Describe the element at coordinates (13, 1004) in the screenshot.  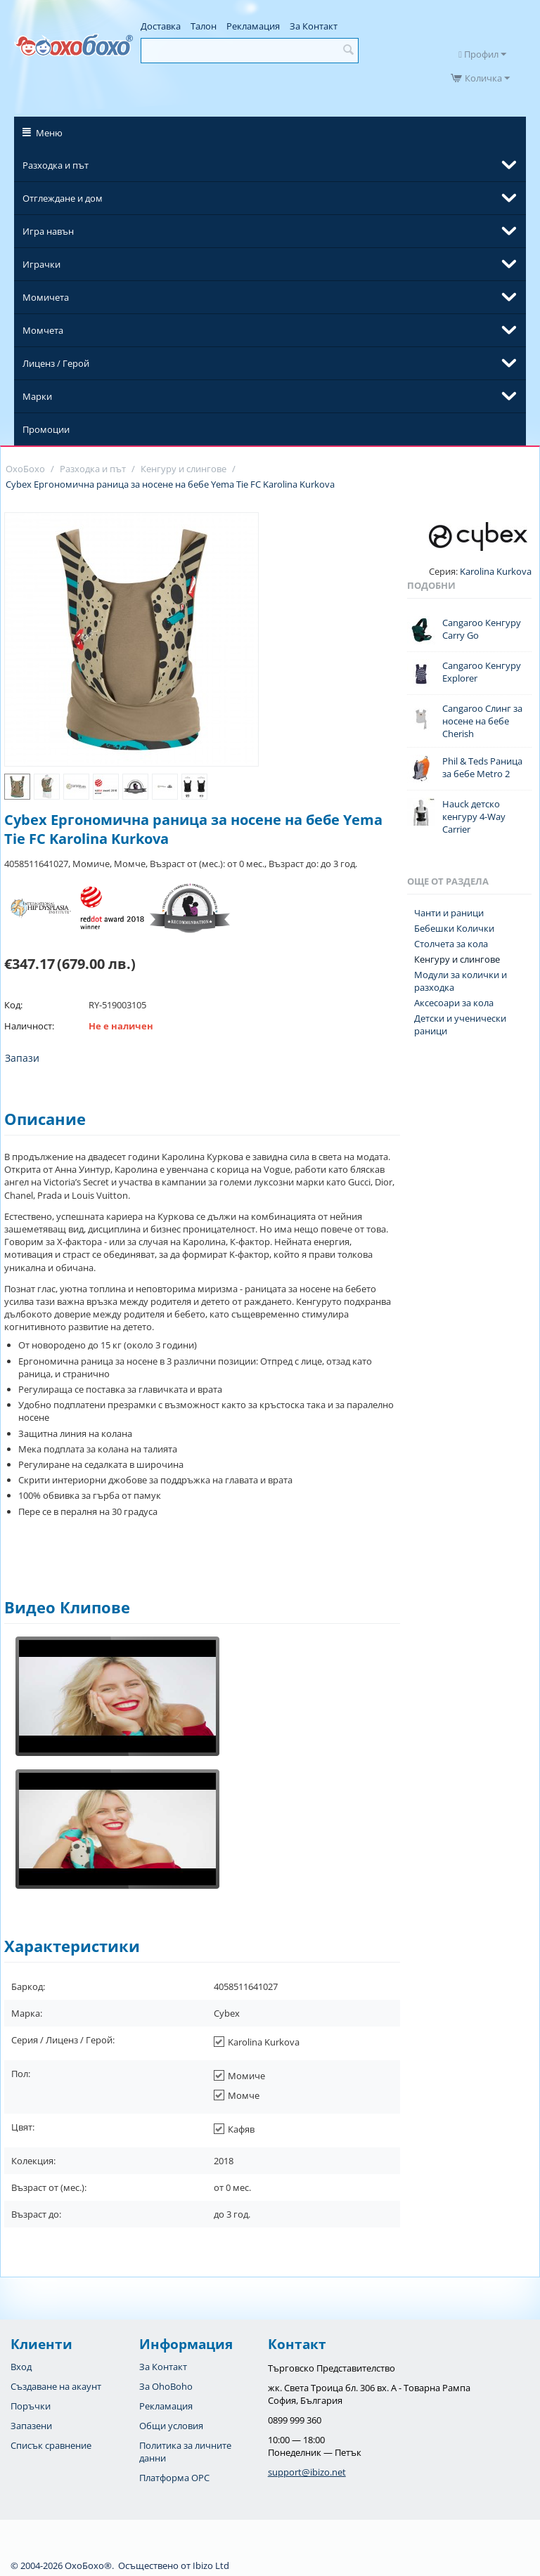
I see `Код:` at that location.